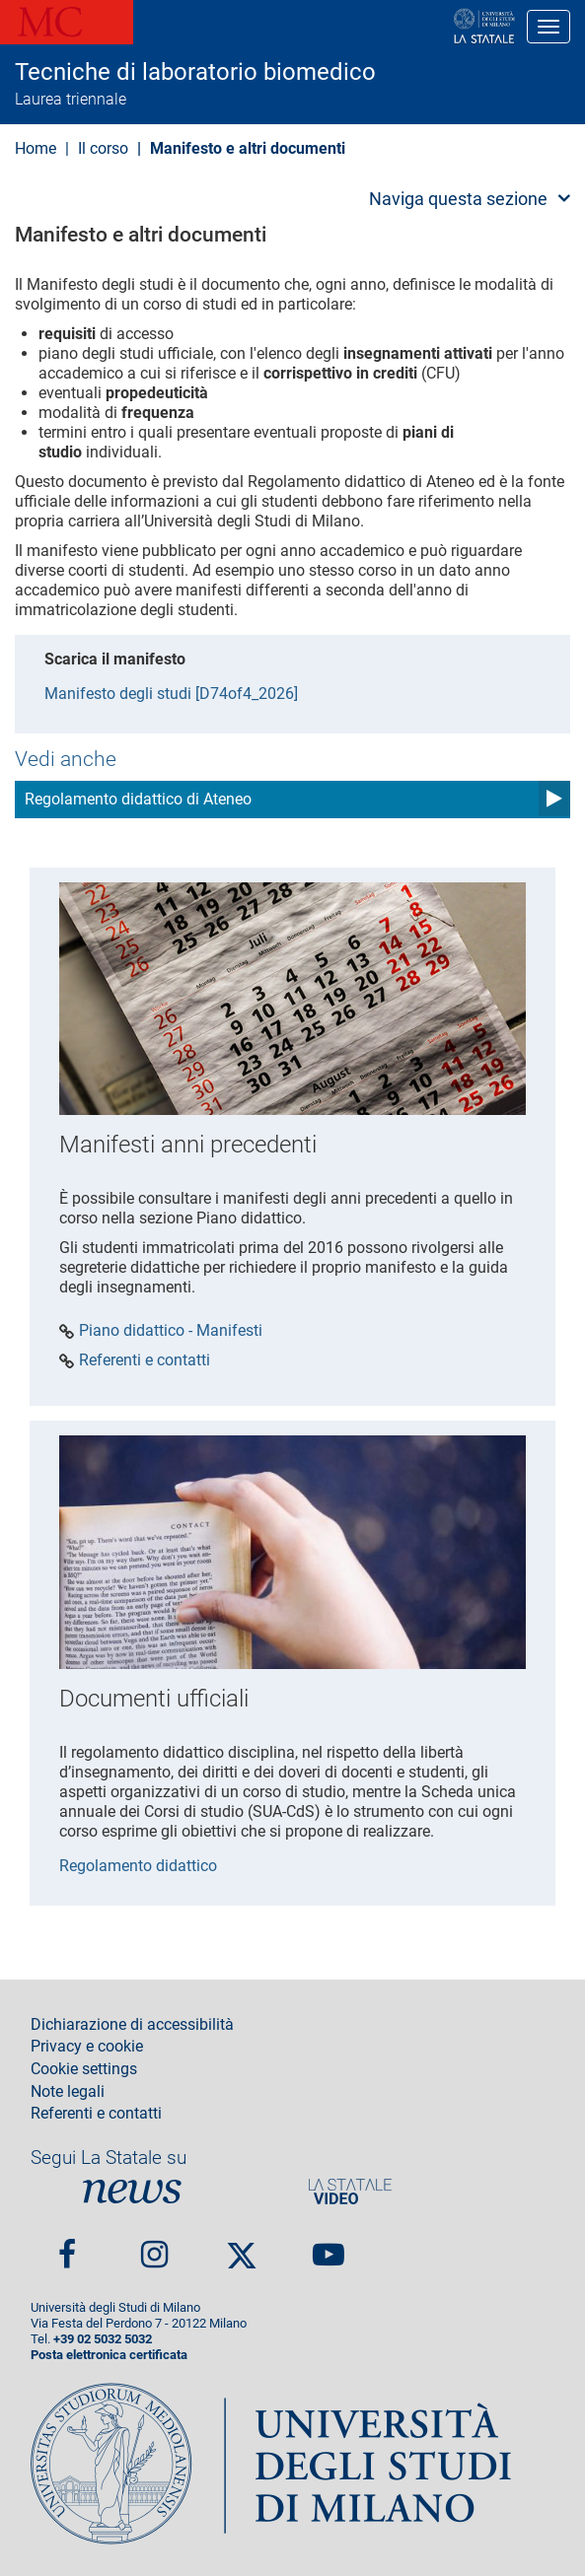 This screenshot has height=2576, width=585. What do you see at coordinates (138, 799) in the screenshot?
I see `Regolamento didattico di Ateneo` at bounding box center [138, 799].